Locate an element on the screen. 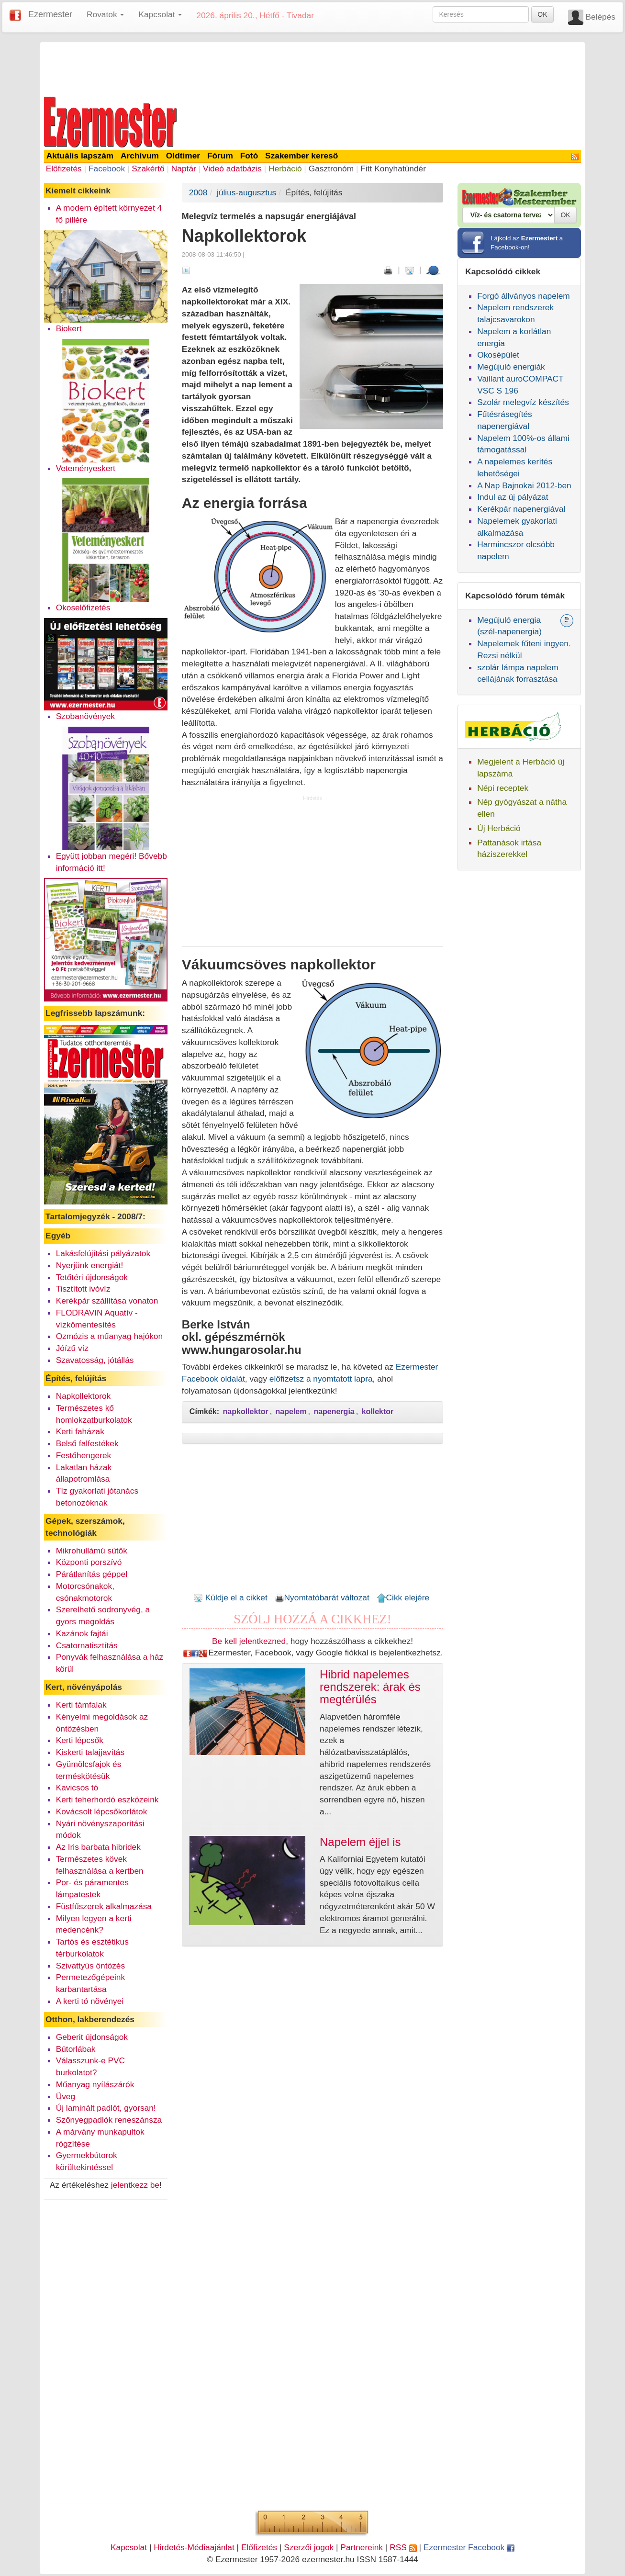 The width and height of the screenshot is (625, 2576). Párátlanítás géppel is located at coordinates (91, 1574).